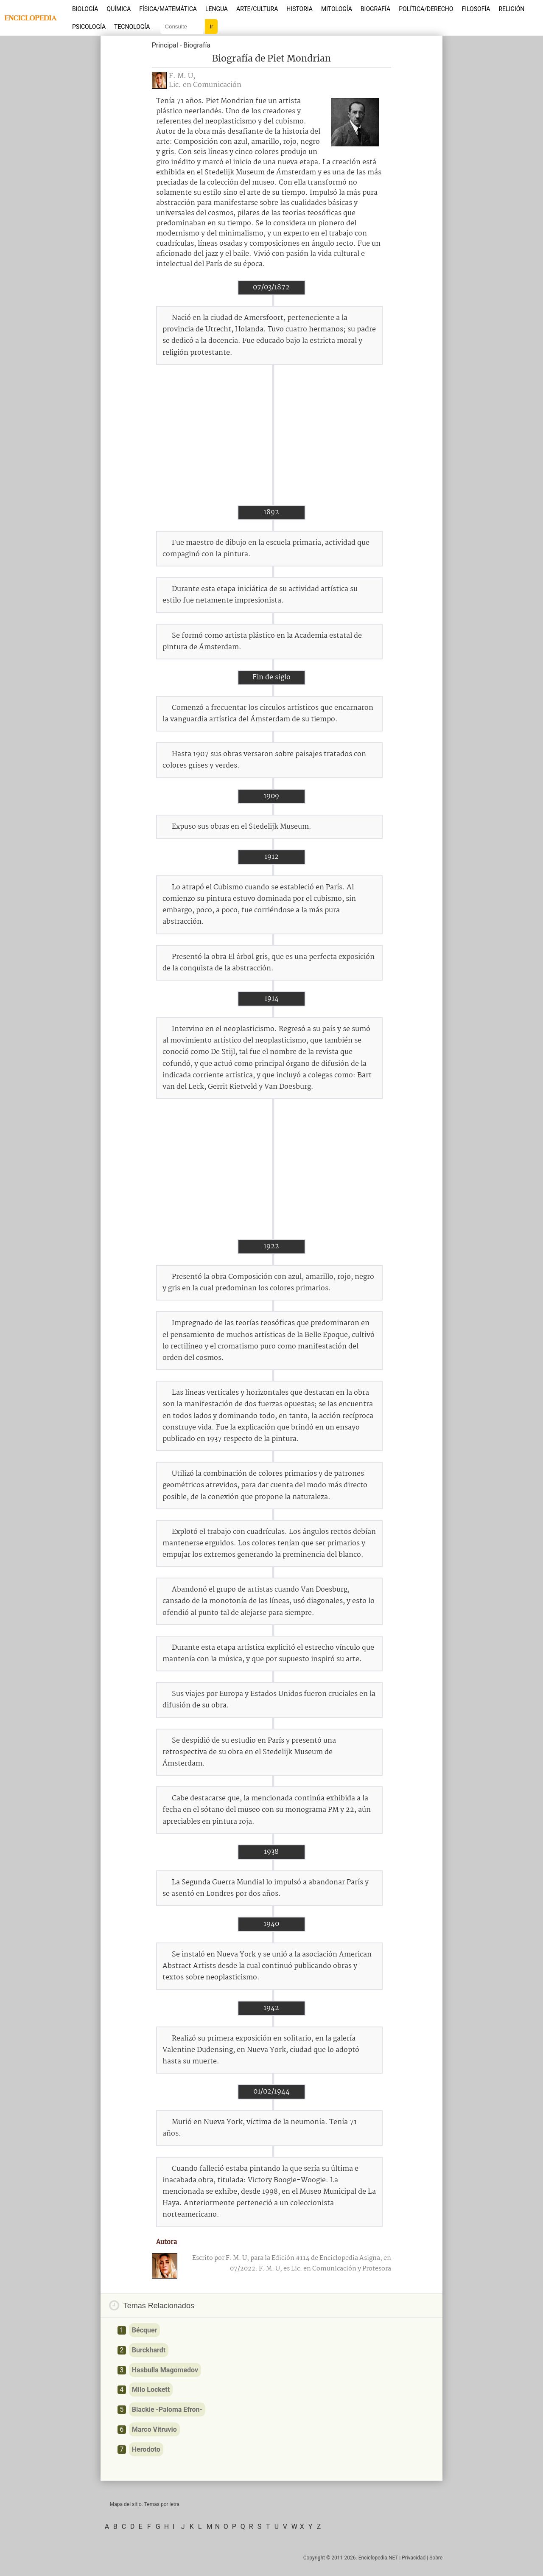 This screenshot has height=2576, width=543. I want to click on Arte/Cultura, so click(257, 9).